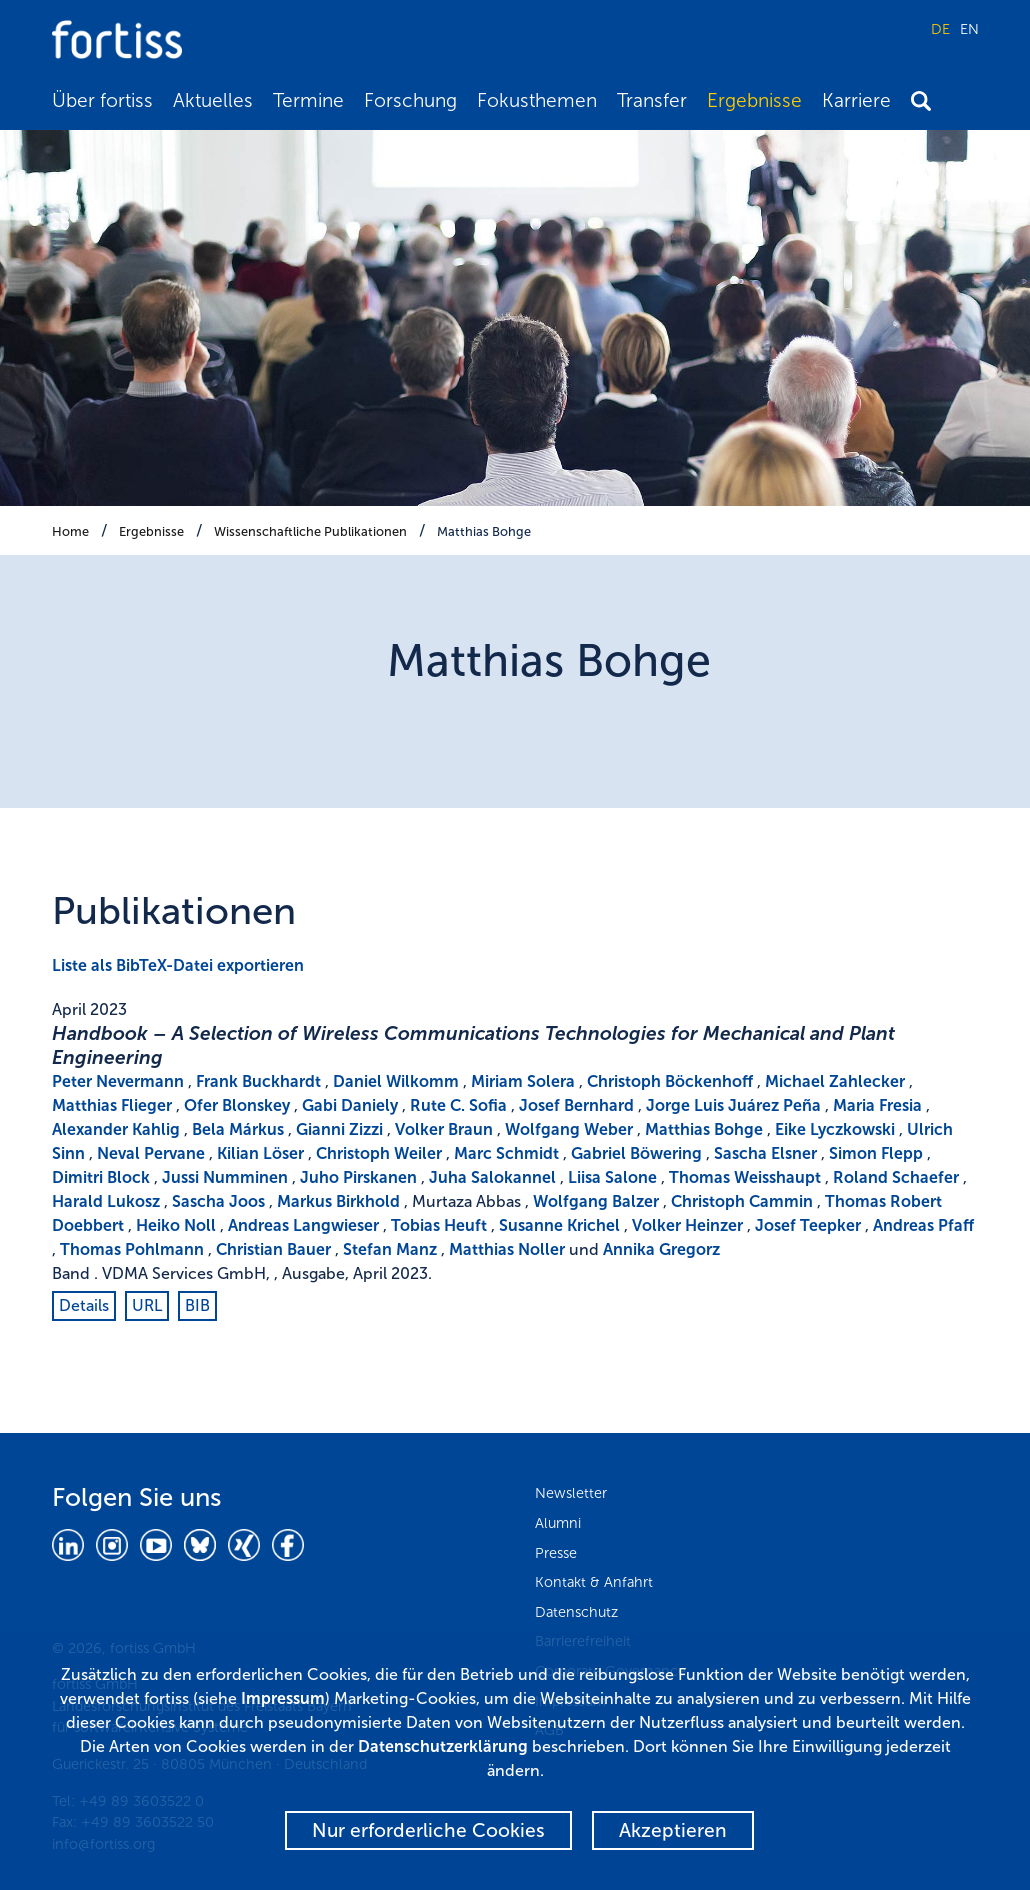 The width and height of the screenshot is (1030, 1890). Describe the element at coordinates (765, 1153) in the screenshot. I see `Sascha Elsner` at that location.